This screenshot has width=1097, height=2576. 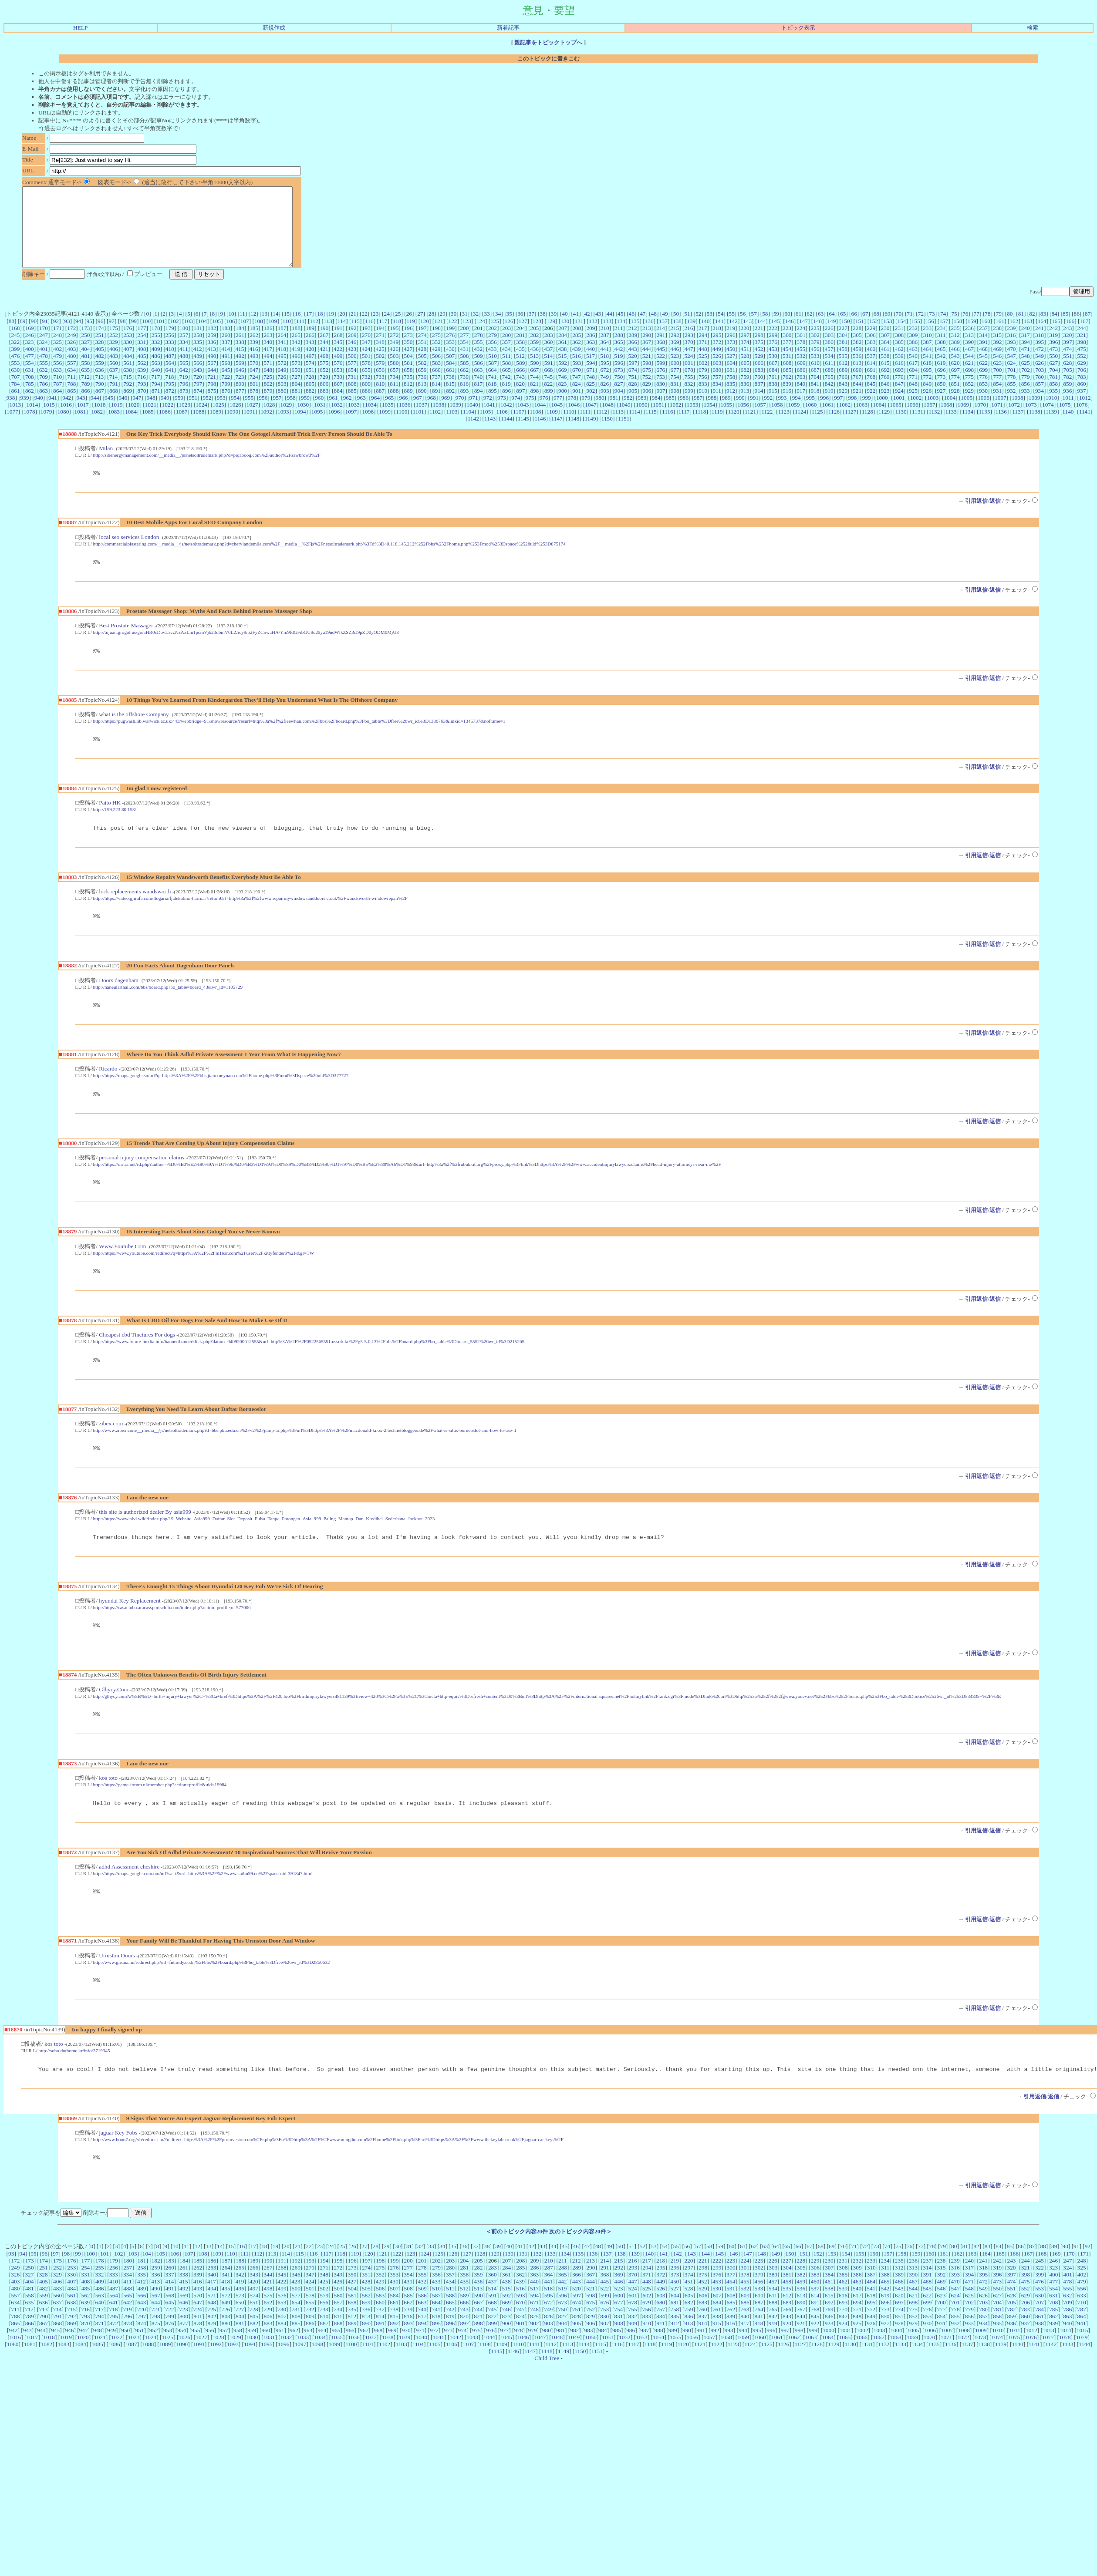 What do you see at coordinates (239, 364) in the screenshot?
I see `415` at bounding box center [239, 364].